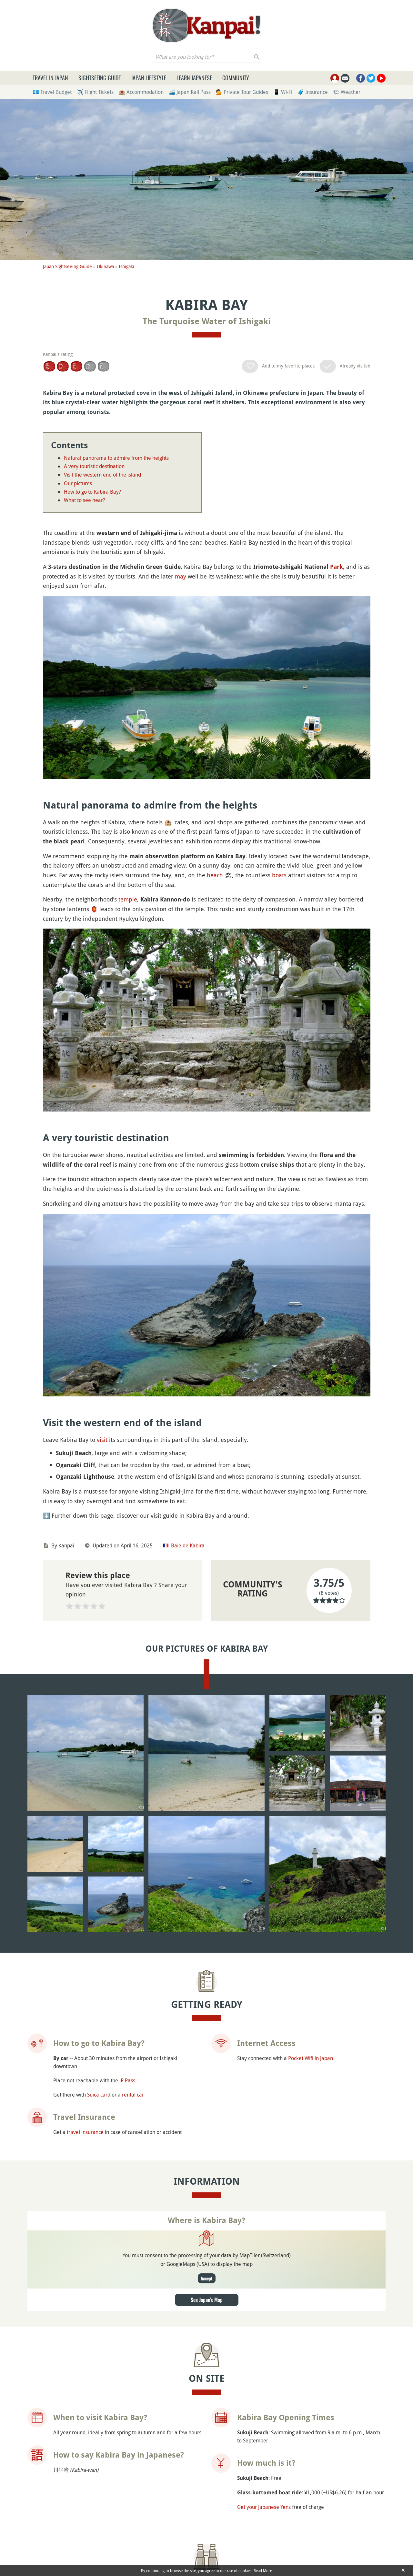 The height and width of the screenshot is (2576, 413). I want to click on See Japan's Map, so click(207, 2300).